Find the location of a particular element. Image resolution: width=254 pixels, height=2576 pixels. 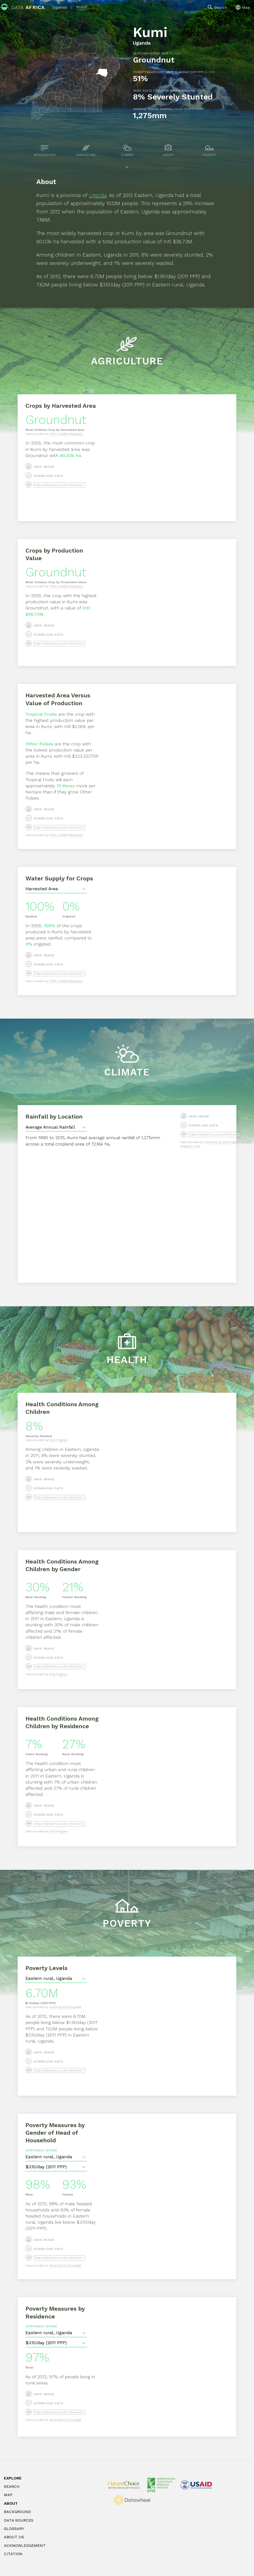

Poverty Levels is located at coordinates (46, 1968).